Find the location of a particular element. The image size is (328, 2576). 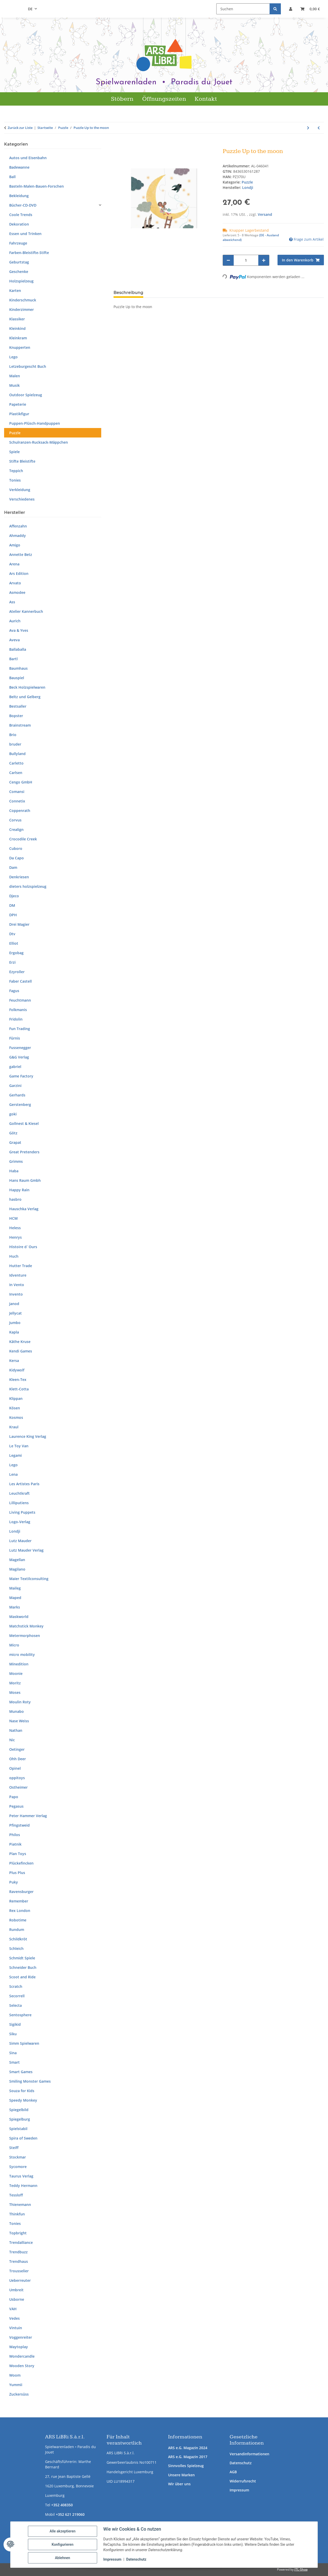

Ava & Yves is located at coordinates (18, 630).